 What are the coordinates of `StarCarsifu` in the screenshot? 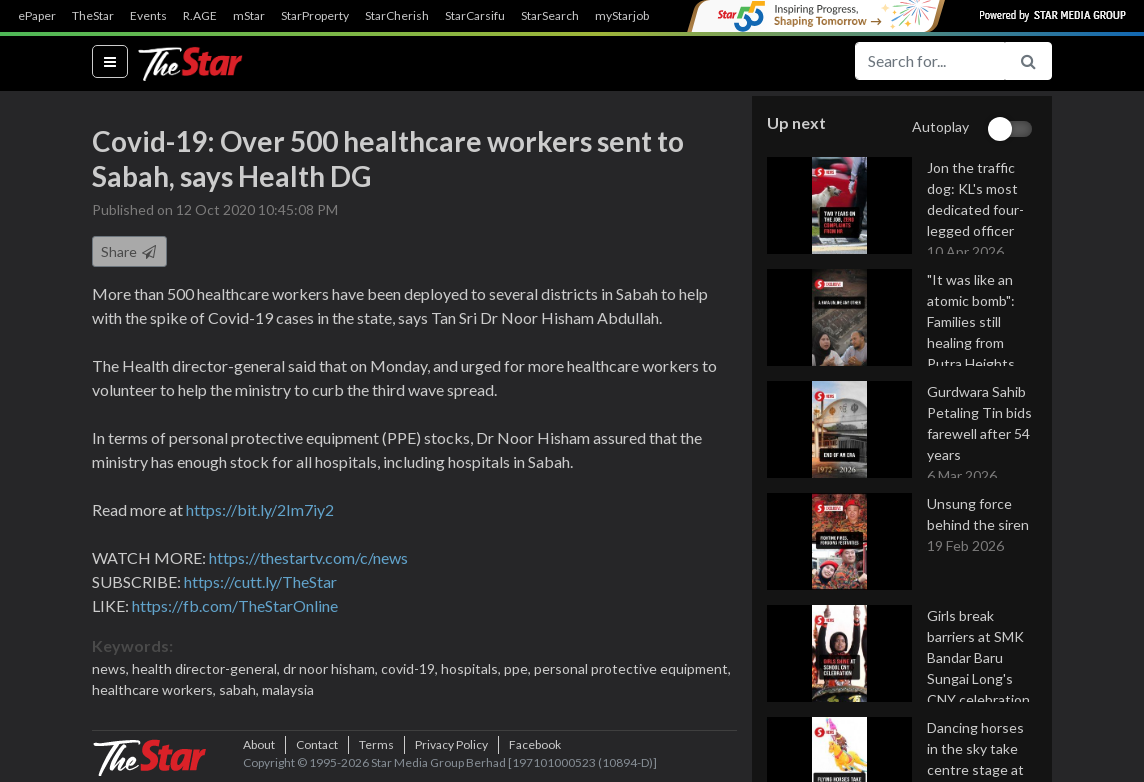 It's located at (475, 16).